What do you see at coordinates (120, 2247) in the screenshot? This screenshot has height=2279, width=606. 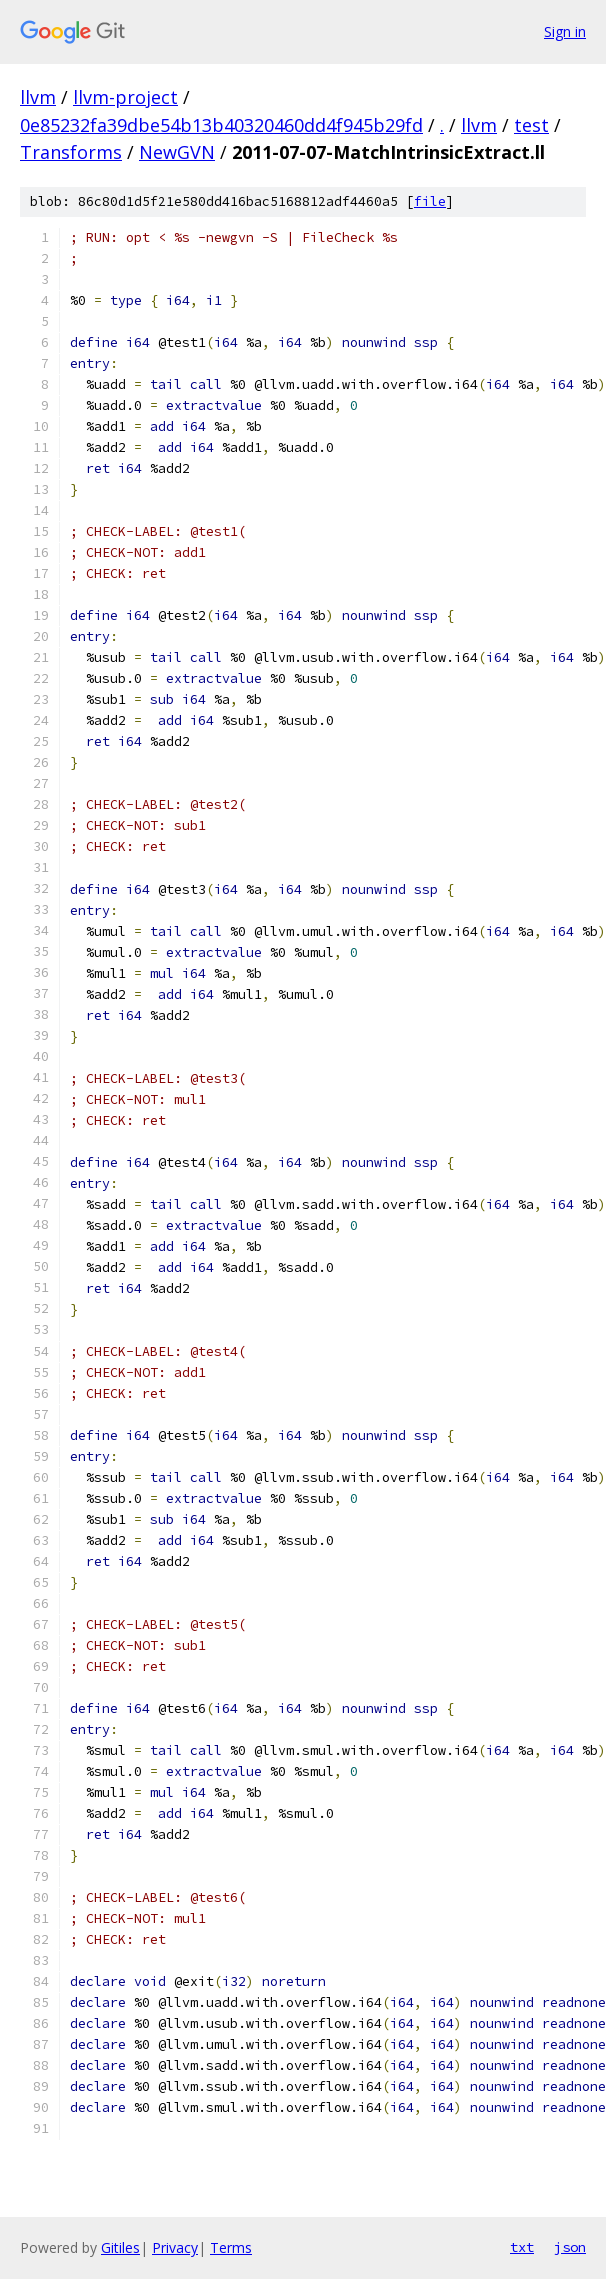 I see `Gitiles` at bounding box center [120, 2247].